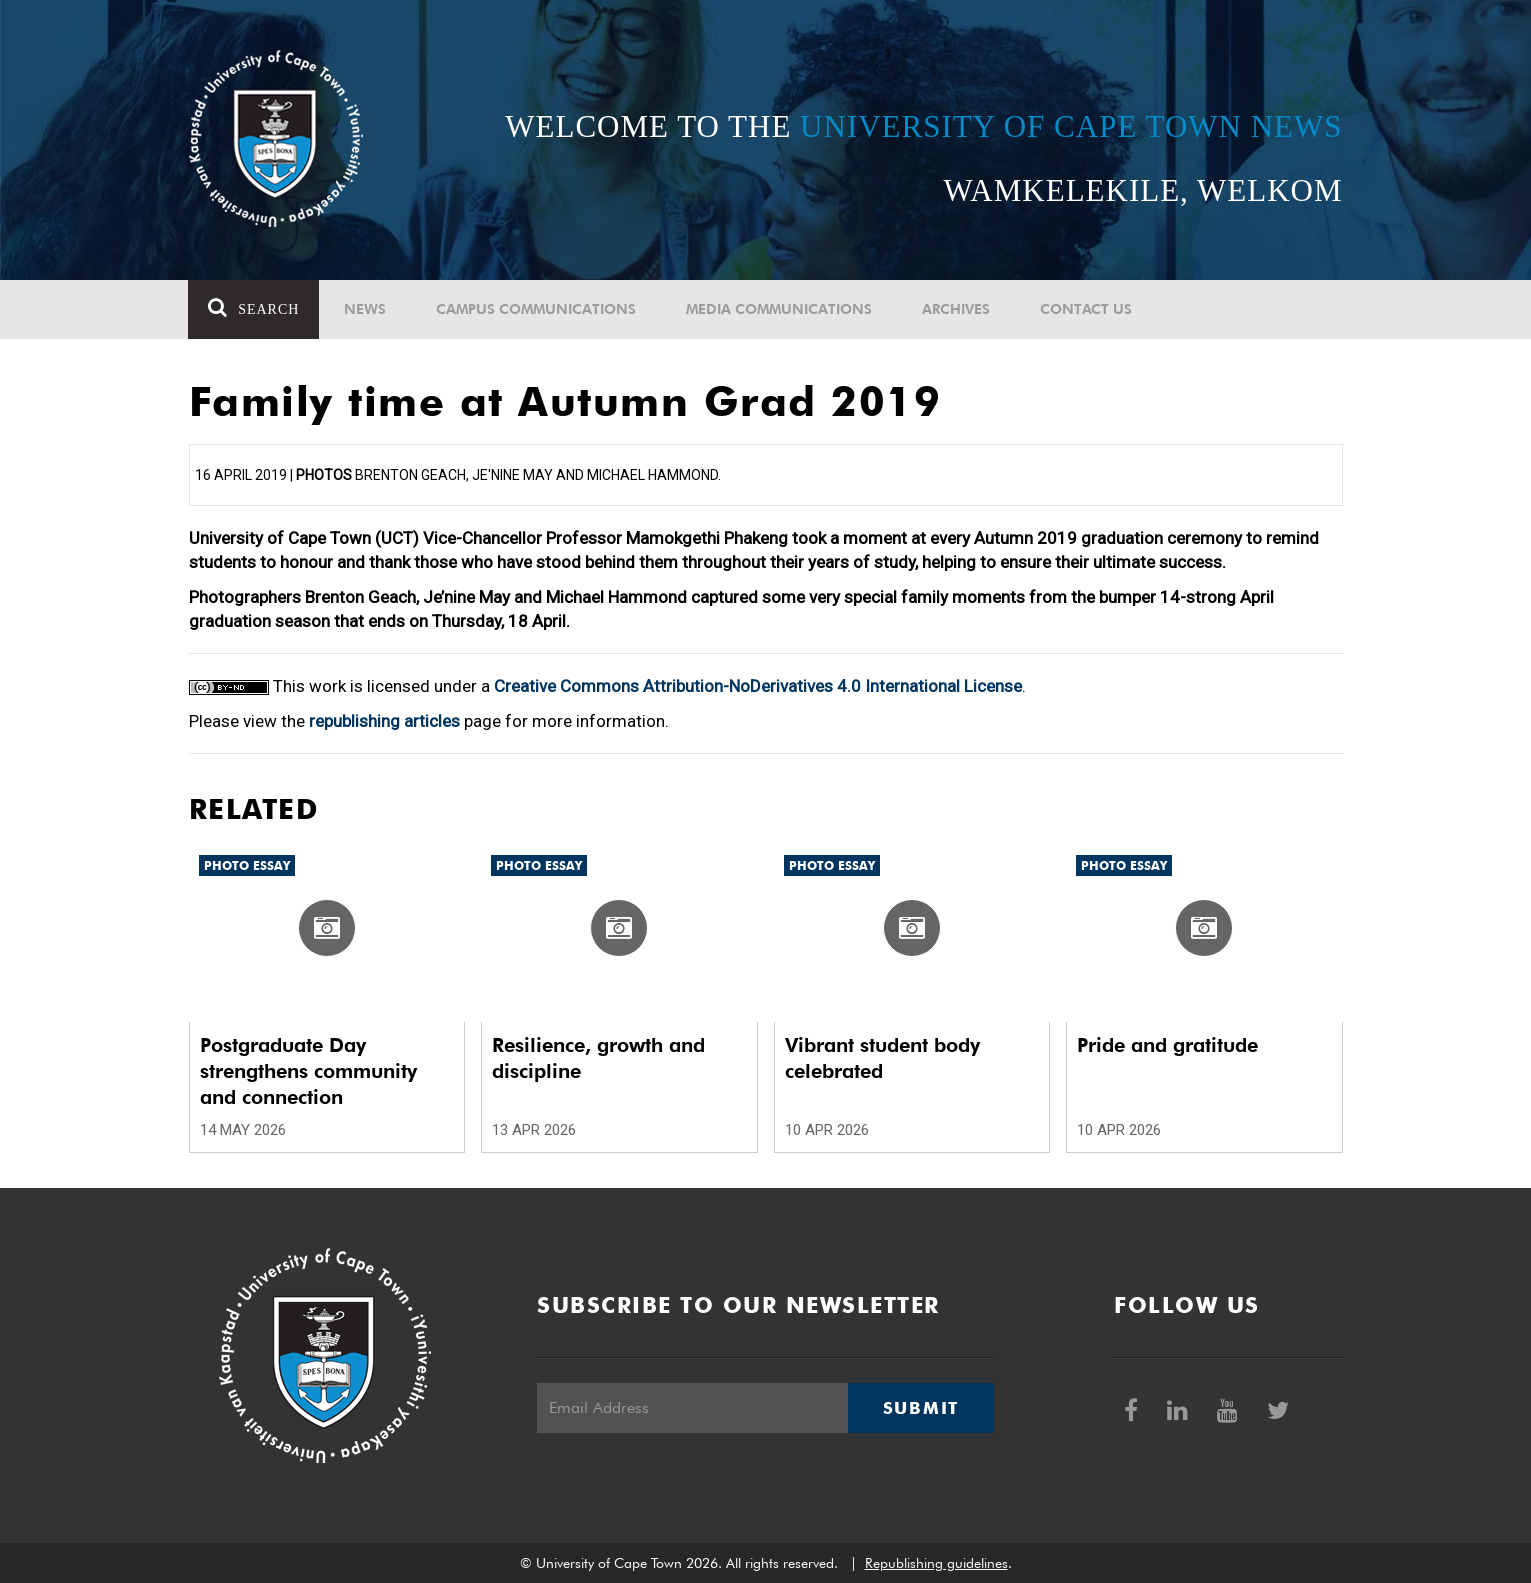 This screenshot has height=1583, width=1531. What do you see at coordinates (308, 1071) in the screenshot?
I see `Postgraduate Day strengthens community and connection` at bounding box center [308, 1071].